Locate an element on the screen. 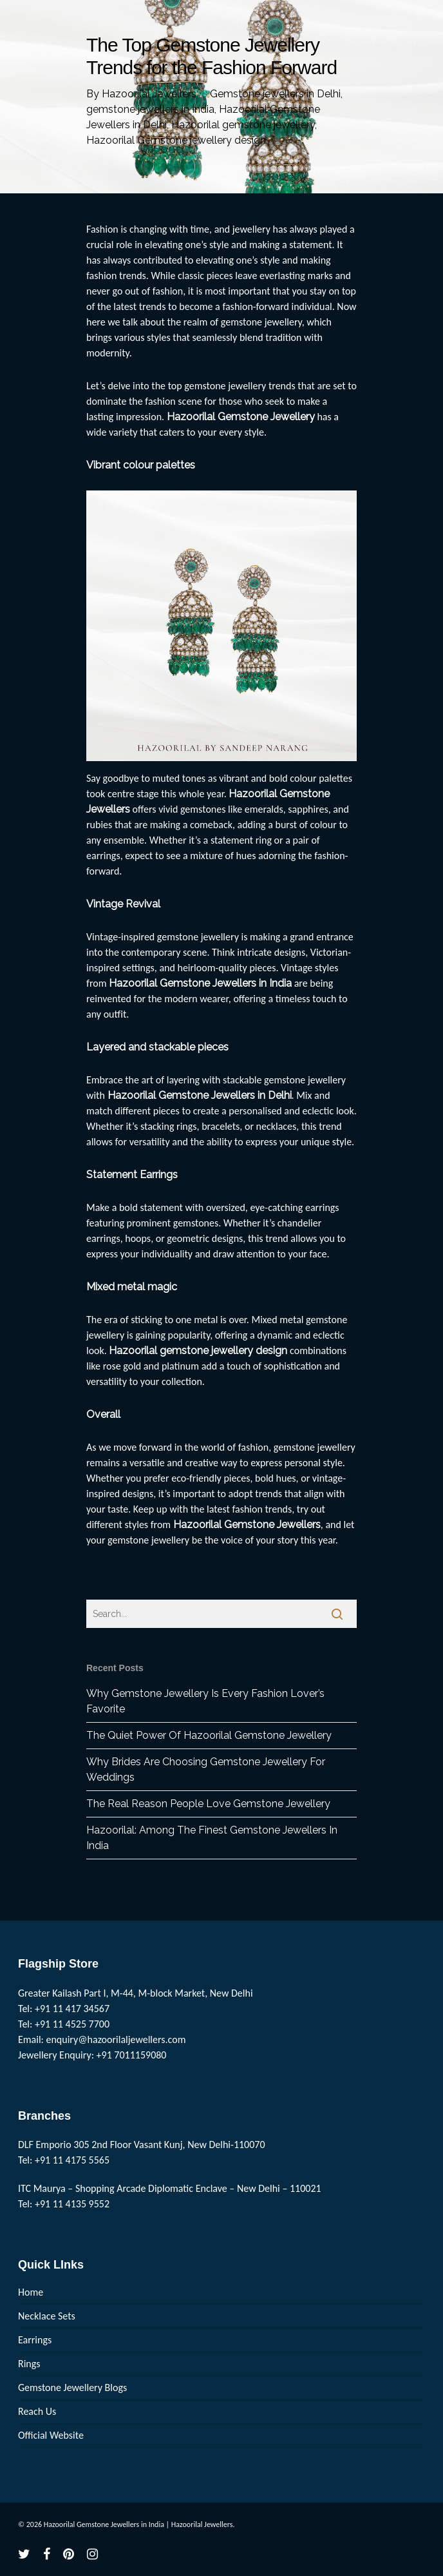 The height and width of the screenshot is (2576, 443). Hazoorilal gemstone jewellery is located at coordinates (243, 125).